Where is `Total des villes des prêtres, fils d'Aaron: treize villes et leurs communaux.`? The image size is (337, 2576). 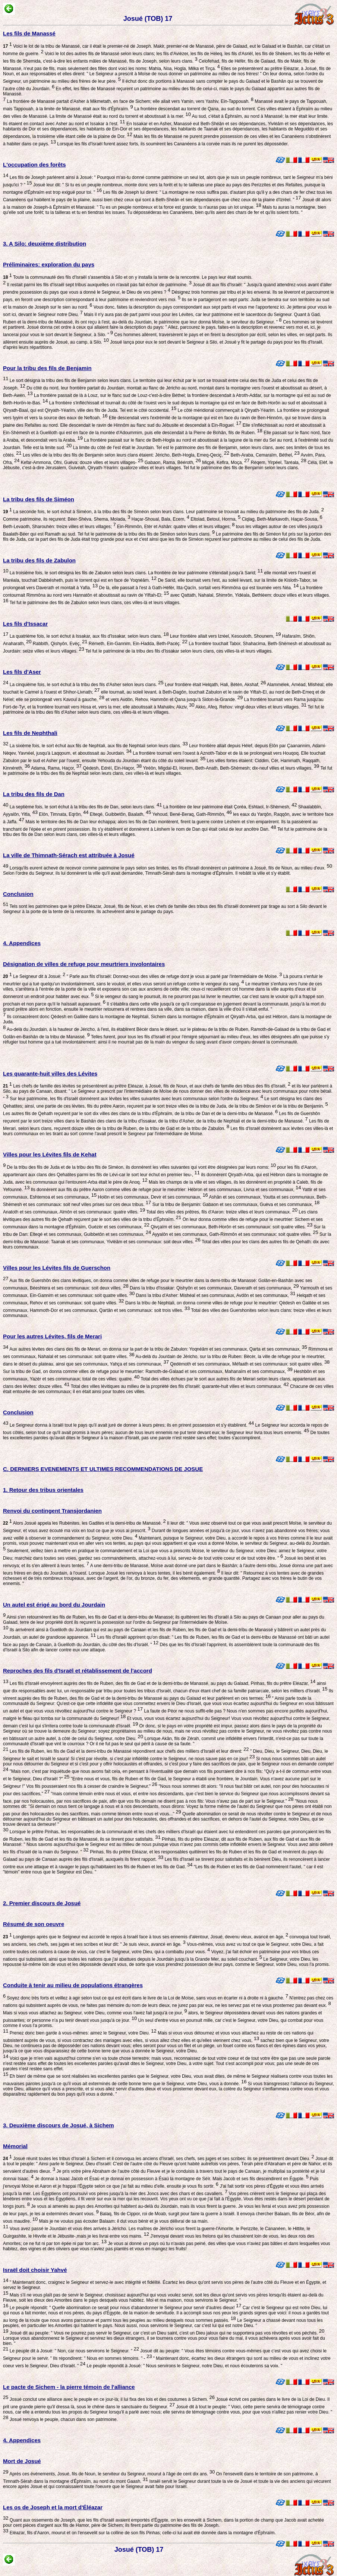
Total des villes des prêtres, fils d'Aaron: treize villes et leurs communaux. is located at coordinates (221, 1212).